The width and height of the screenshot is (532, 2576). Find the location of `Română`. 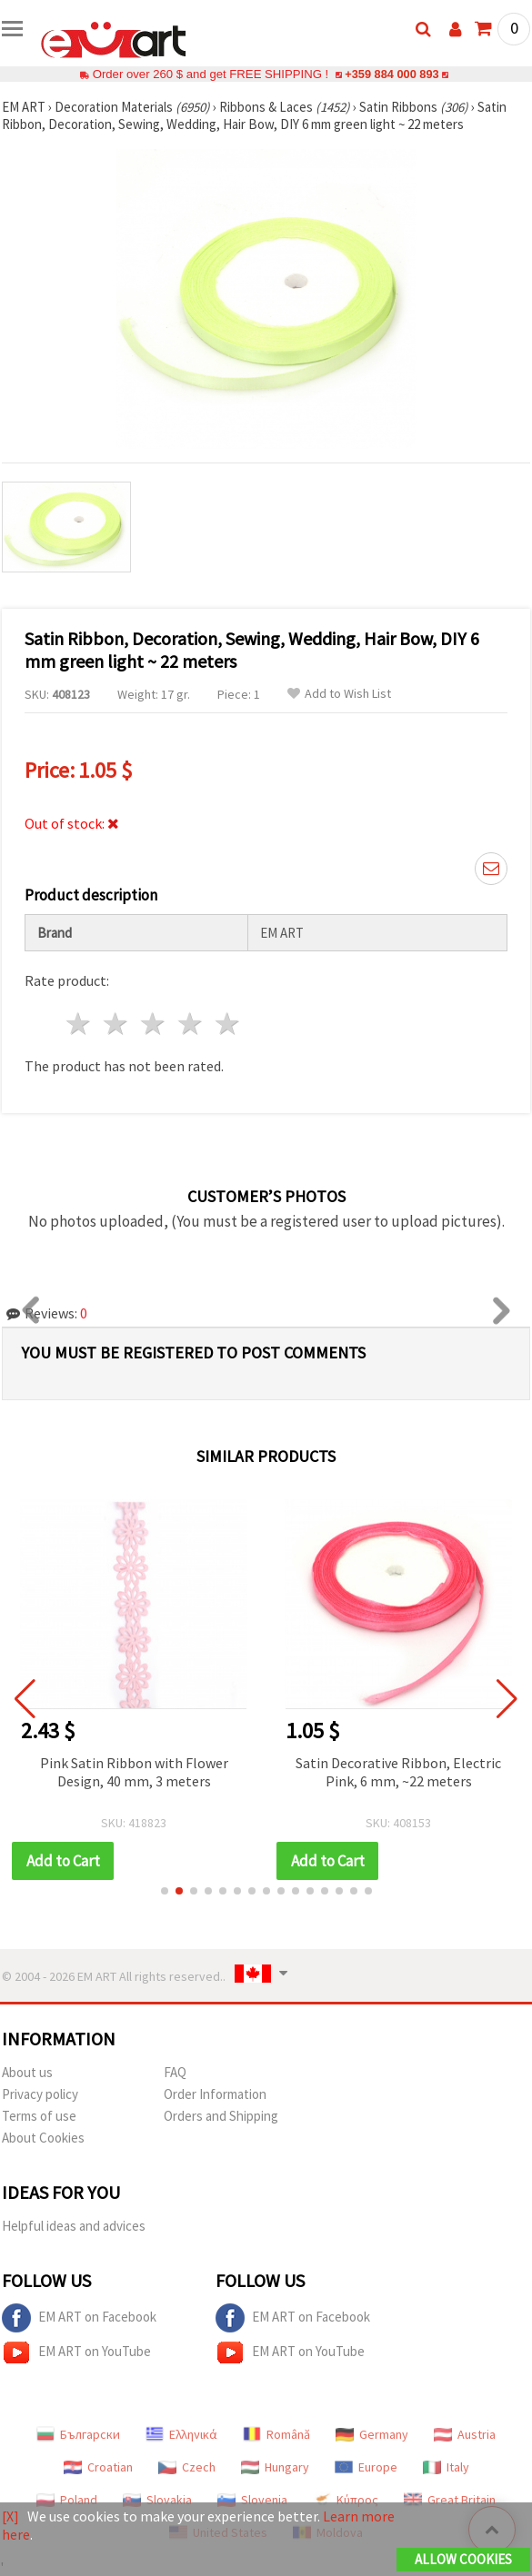

Română is located at coordinates (276, 2434).